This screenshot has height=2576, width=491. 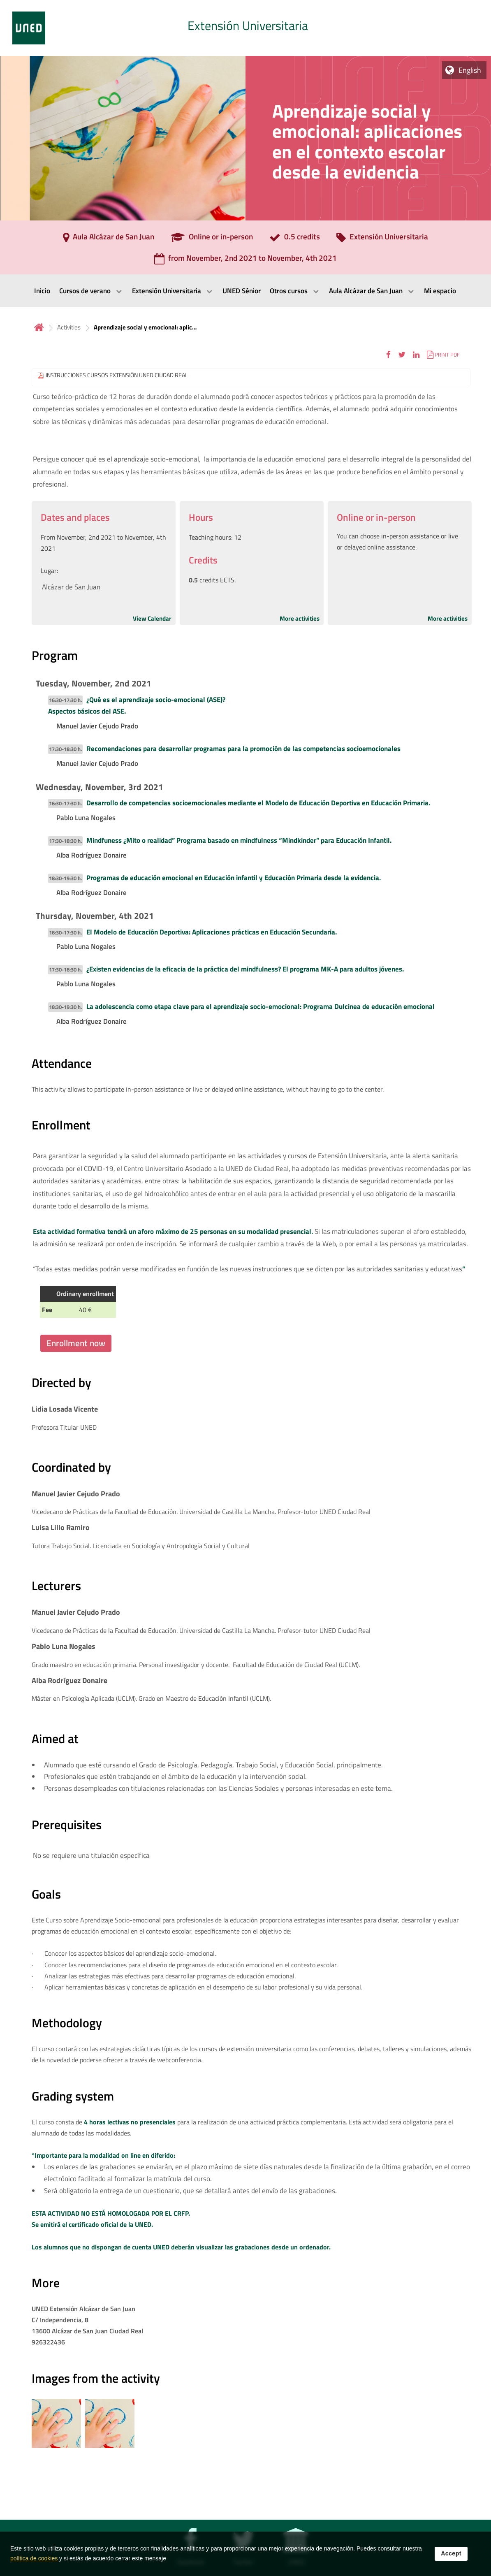 I want to click on [menubar], so click(x=245, y=291).